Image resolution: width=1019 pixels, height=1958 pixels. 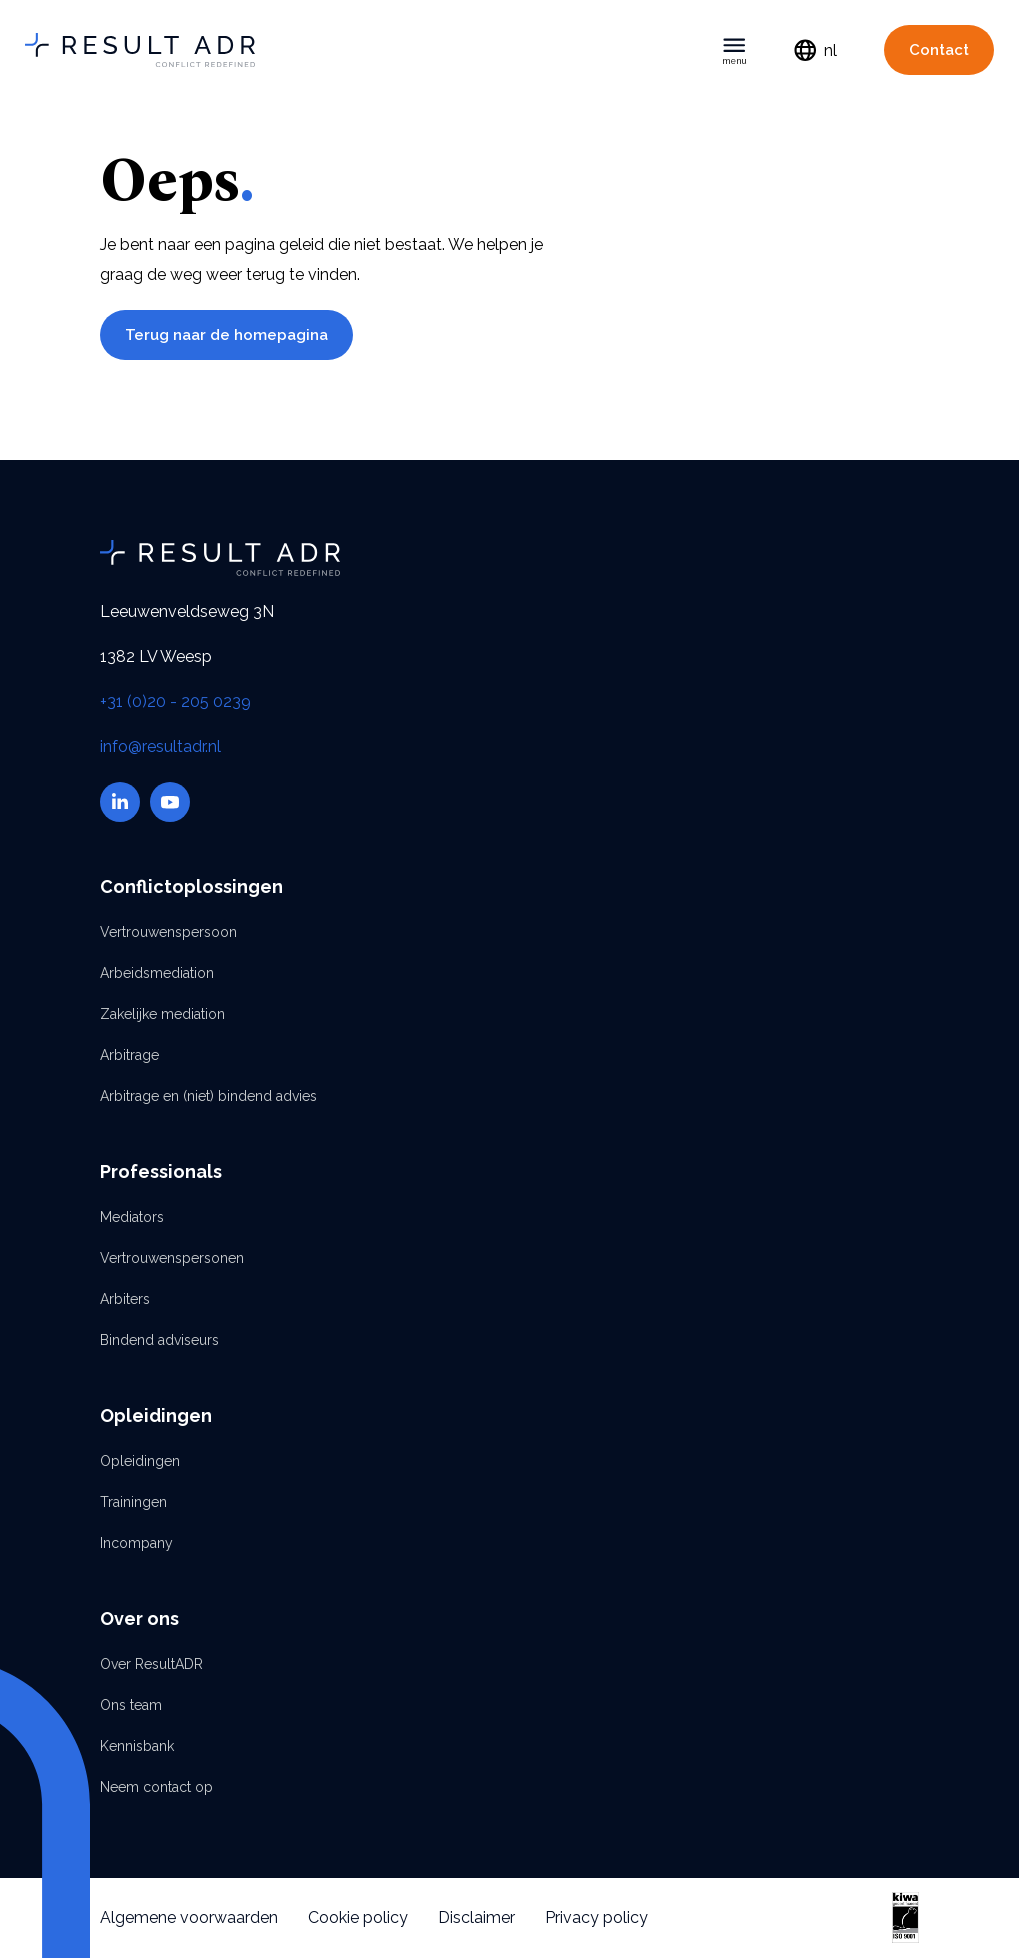 What do you see at coordinates (151, 1664) in the screenshot?
I see `Over ResultADR` at bounding box center [151, 1664].